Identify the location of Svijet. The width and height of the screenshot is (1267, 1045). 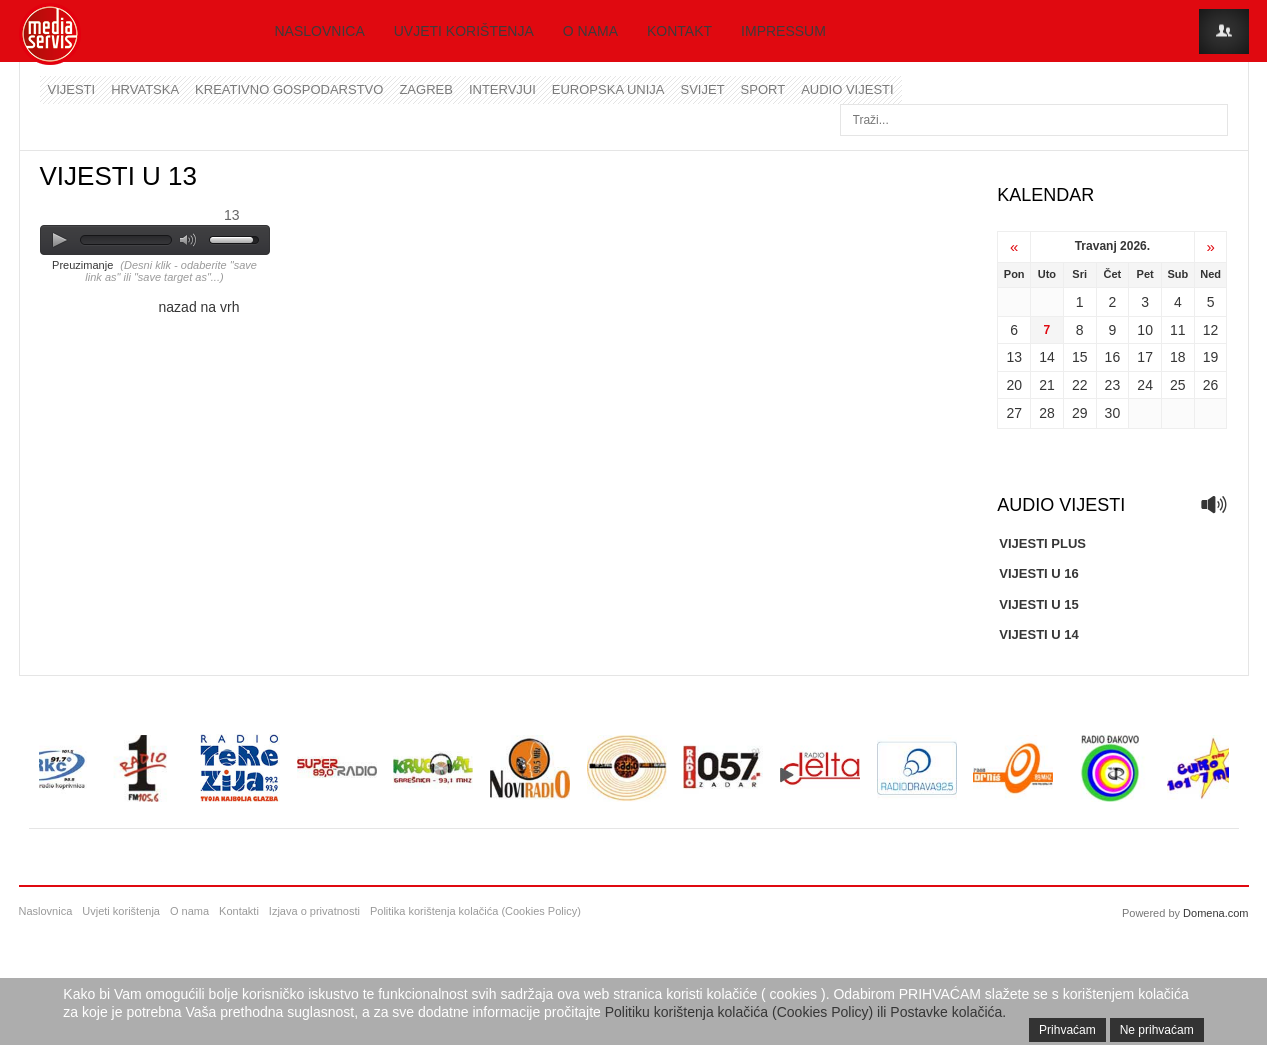
(703, 89).